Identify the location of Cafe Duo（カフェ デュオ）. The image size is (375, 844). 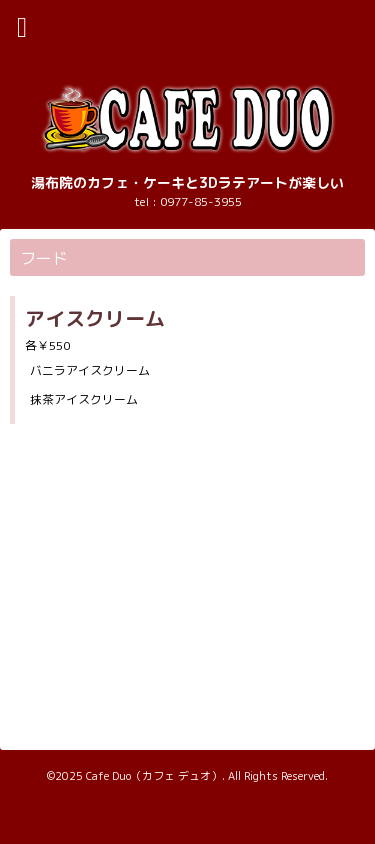
(154, 776).